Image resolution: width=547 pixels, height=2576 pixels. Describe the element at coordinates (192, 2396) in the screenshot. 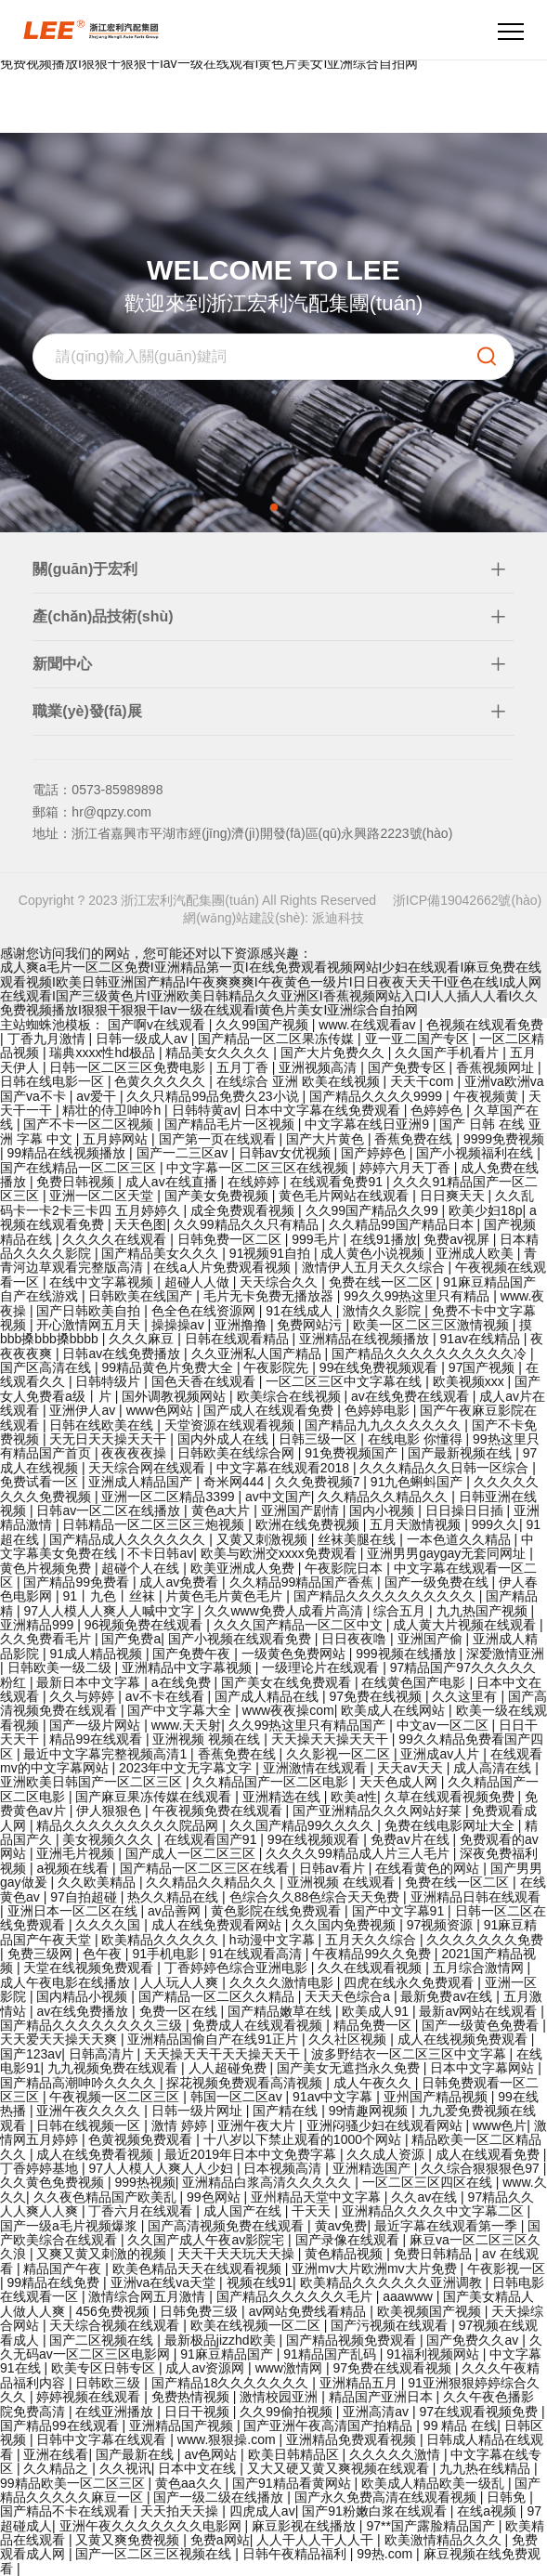

I see `免费热情视频` at that location.